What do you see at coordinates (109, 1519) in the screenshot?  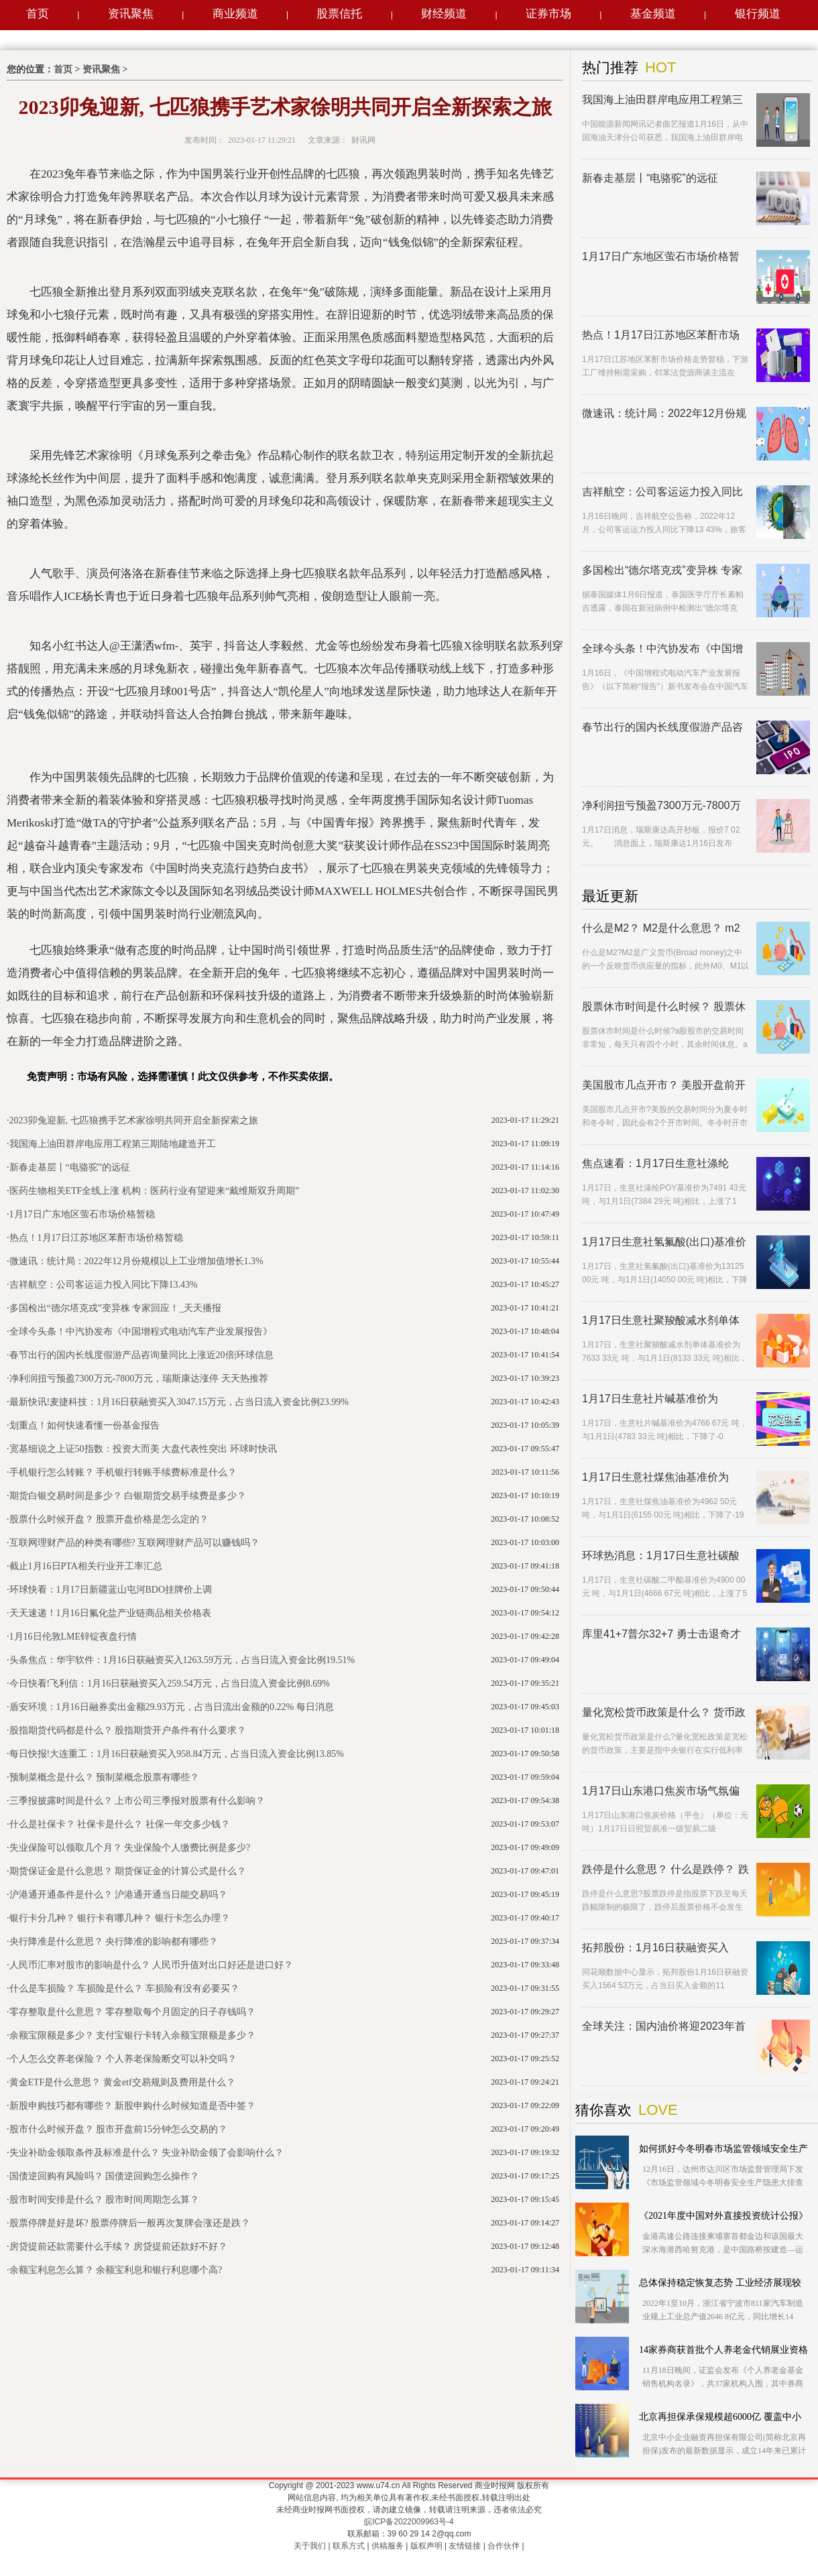 I see `股票什么时候开盘？ 股票开盘价格是怎么定的？` at bounding box center [109, 1519].